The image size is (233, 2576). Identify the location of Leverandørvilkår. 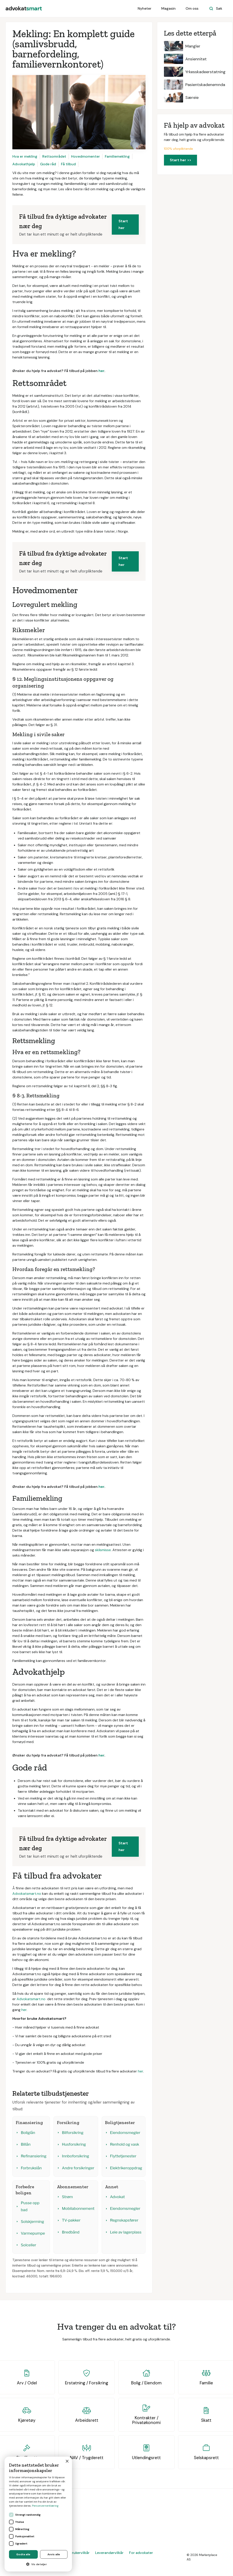
(109, 2552).